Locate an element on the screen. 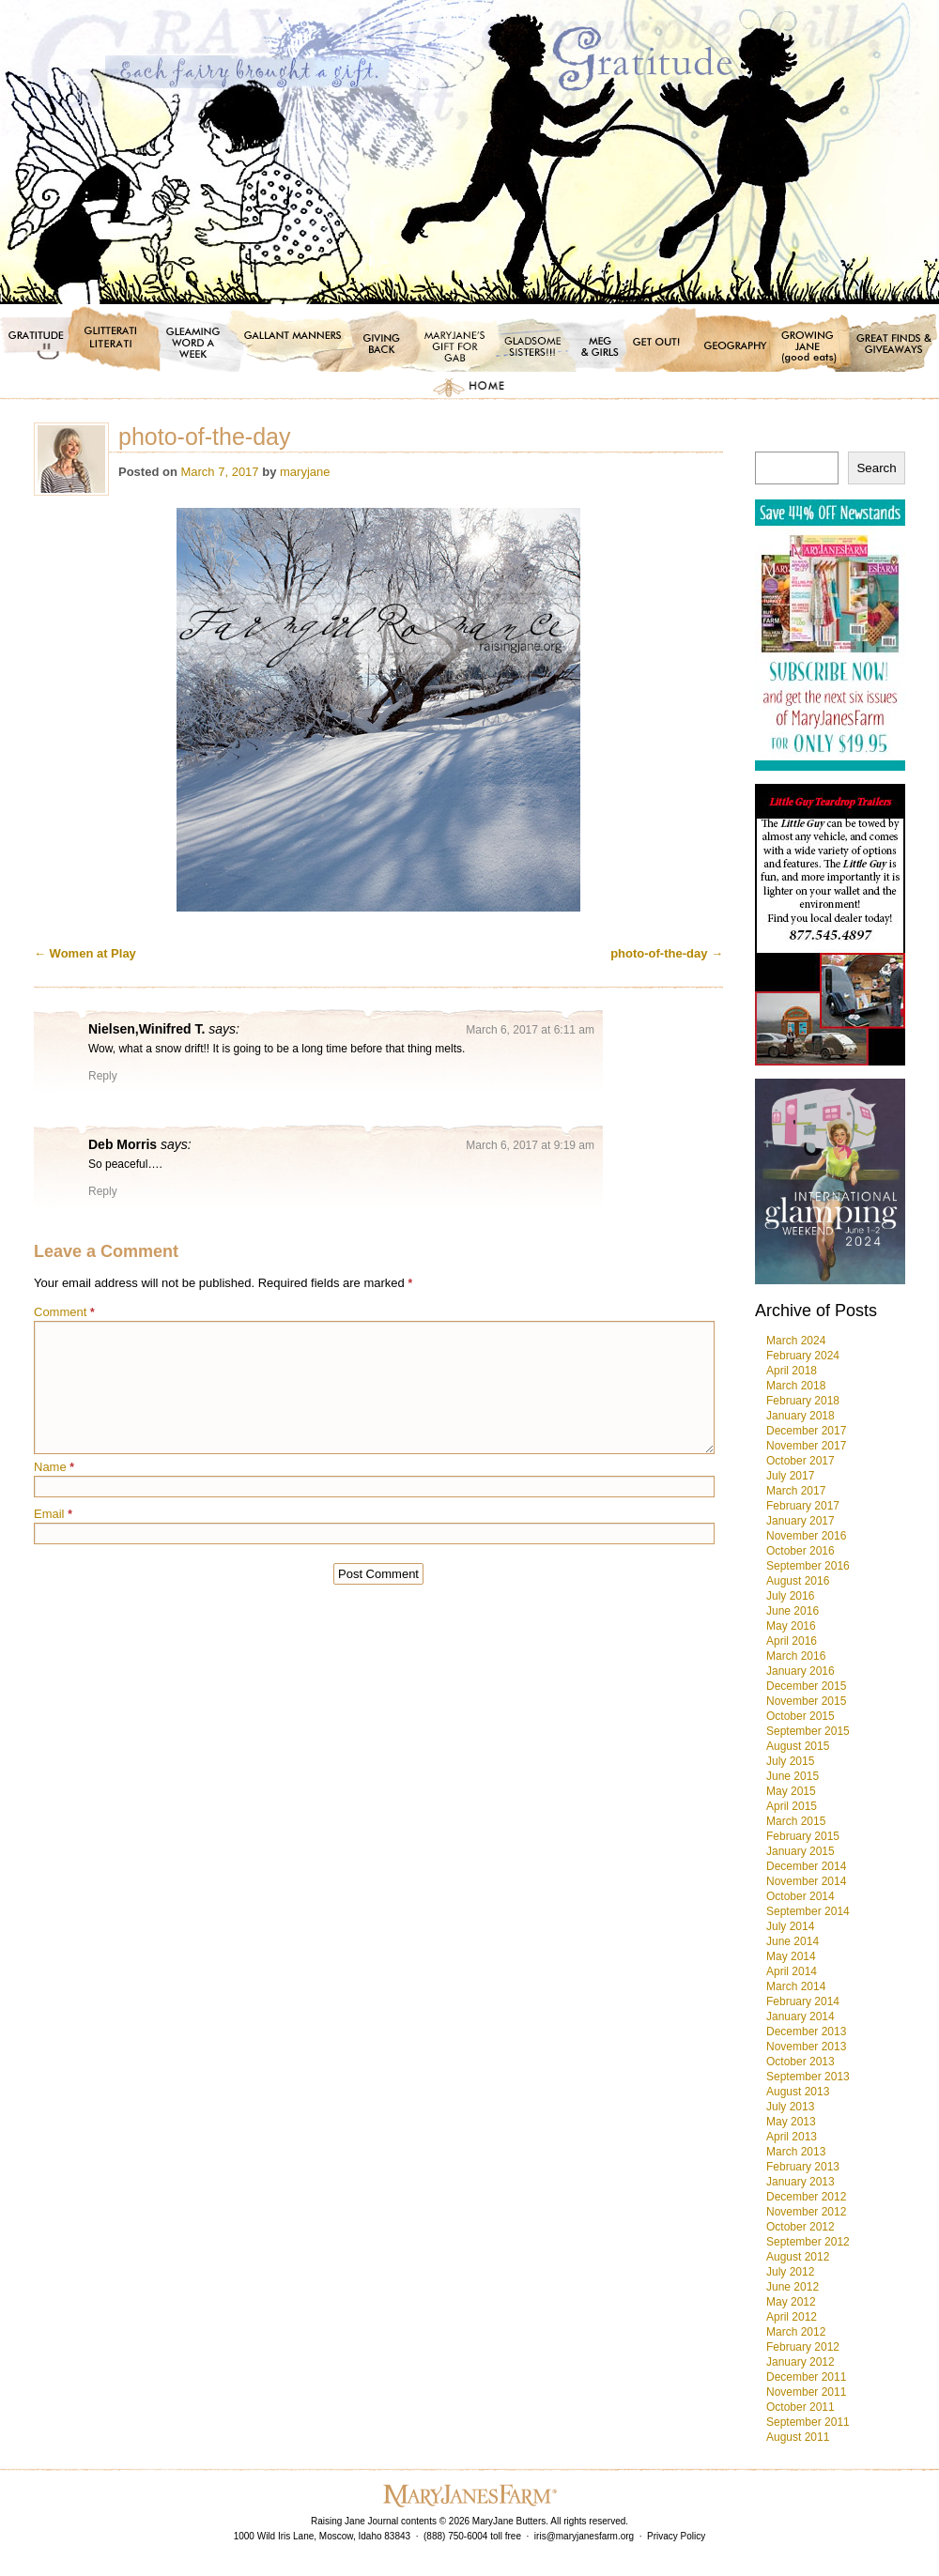 The height and width of the screenshot is (2576, 939). February 2017 is located at coordinates (802, 1505).